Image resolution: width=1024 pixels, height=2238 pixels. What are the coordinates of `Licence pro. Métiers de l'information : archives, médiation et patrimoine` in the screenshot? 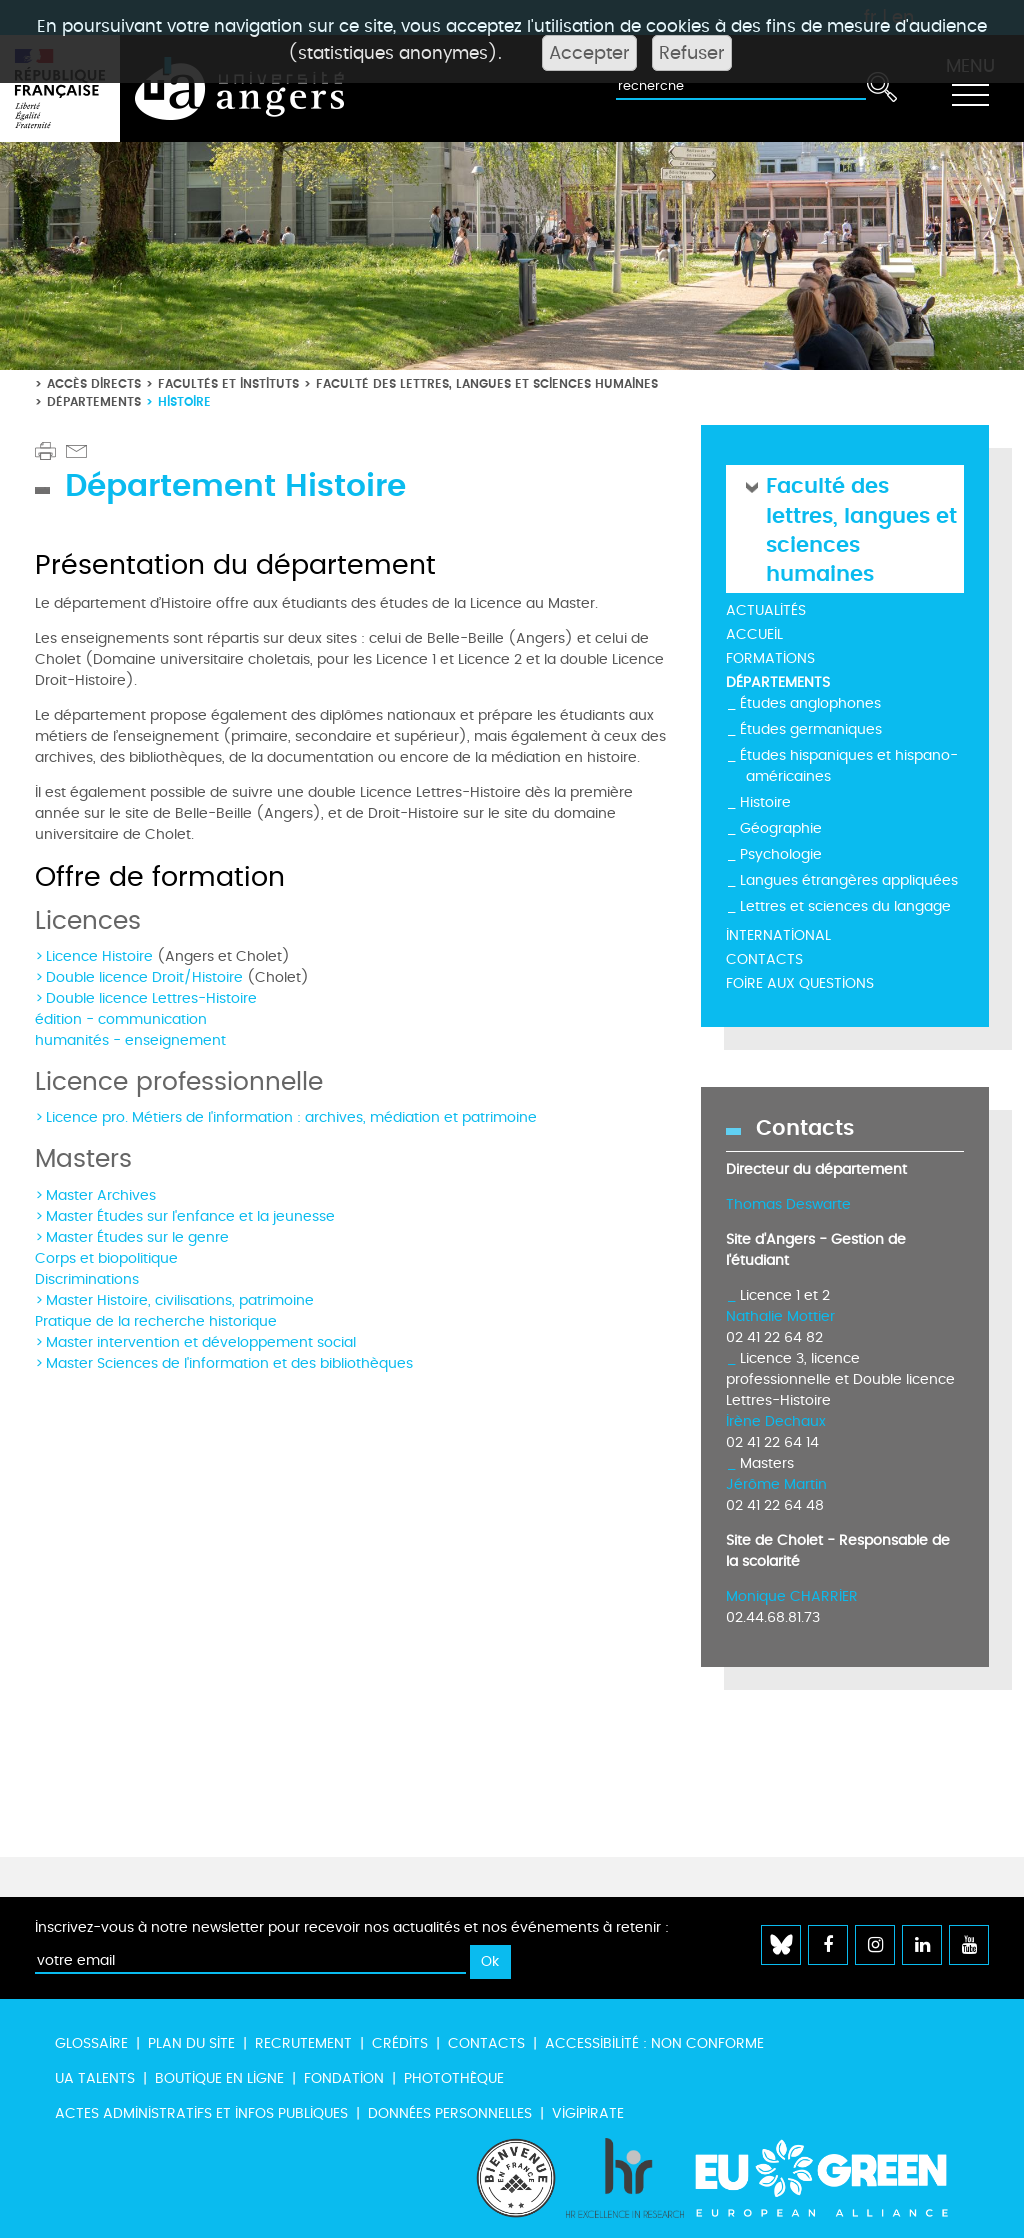 It's located at (291, 1117).